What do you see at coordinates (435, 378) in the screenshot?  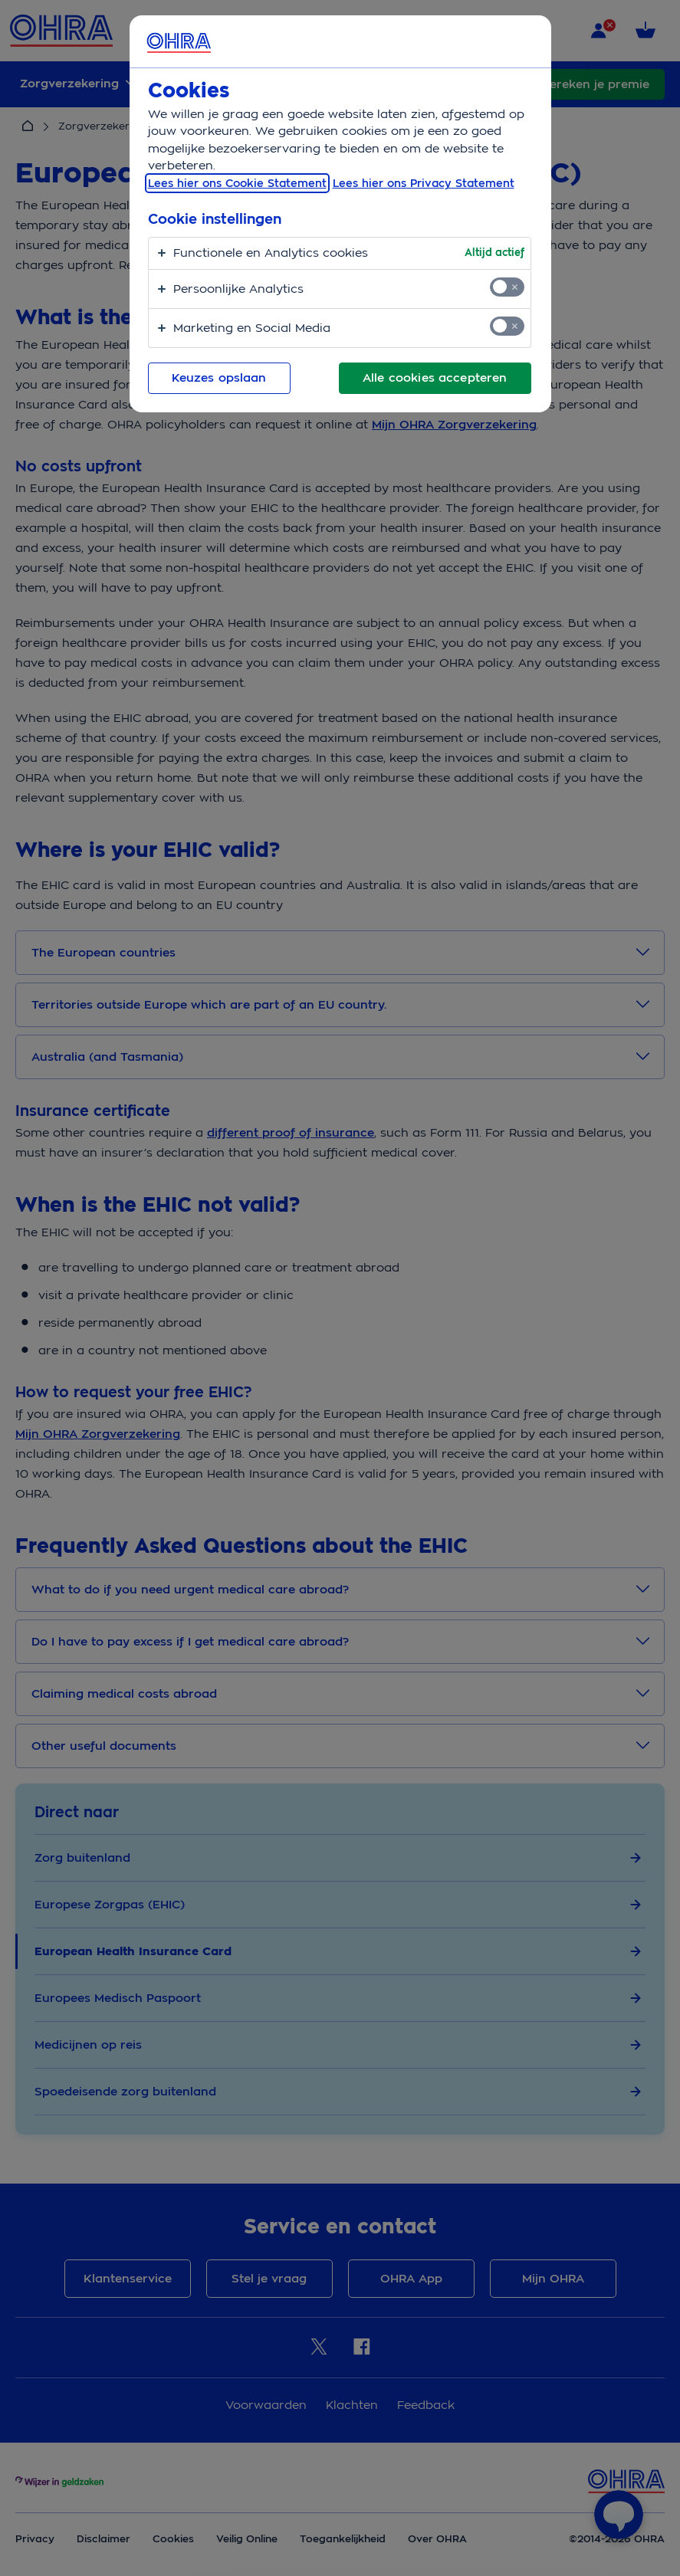 I see `Alle cookies accepteren` at bounding box center [435, 378].